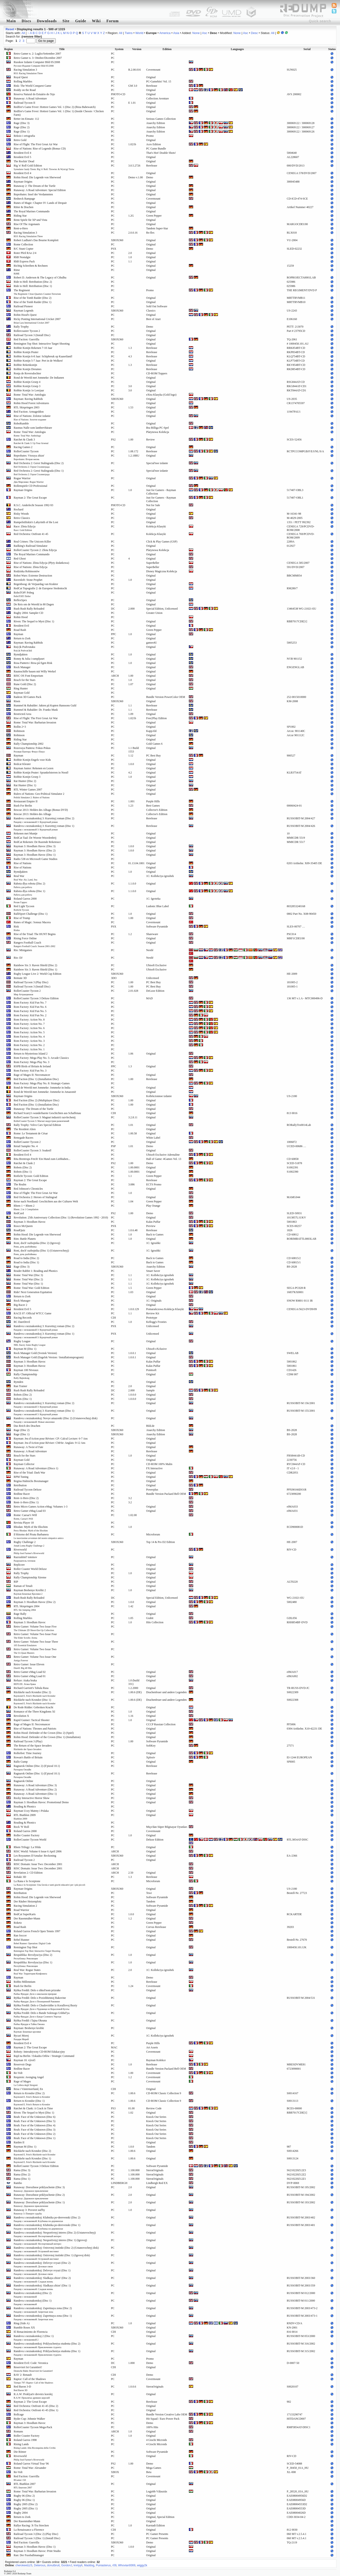  I want to click on Rally Championship, so click(25, 1376).